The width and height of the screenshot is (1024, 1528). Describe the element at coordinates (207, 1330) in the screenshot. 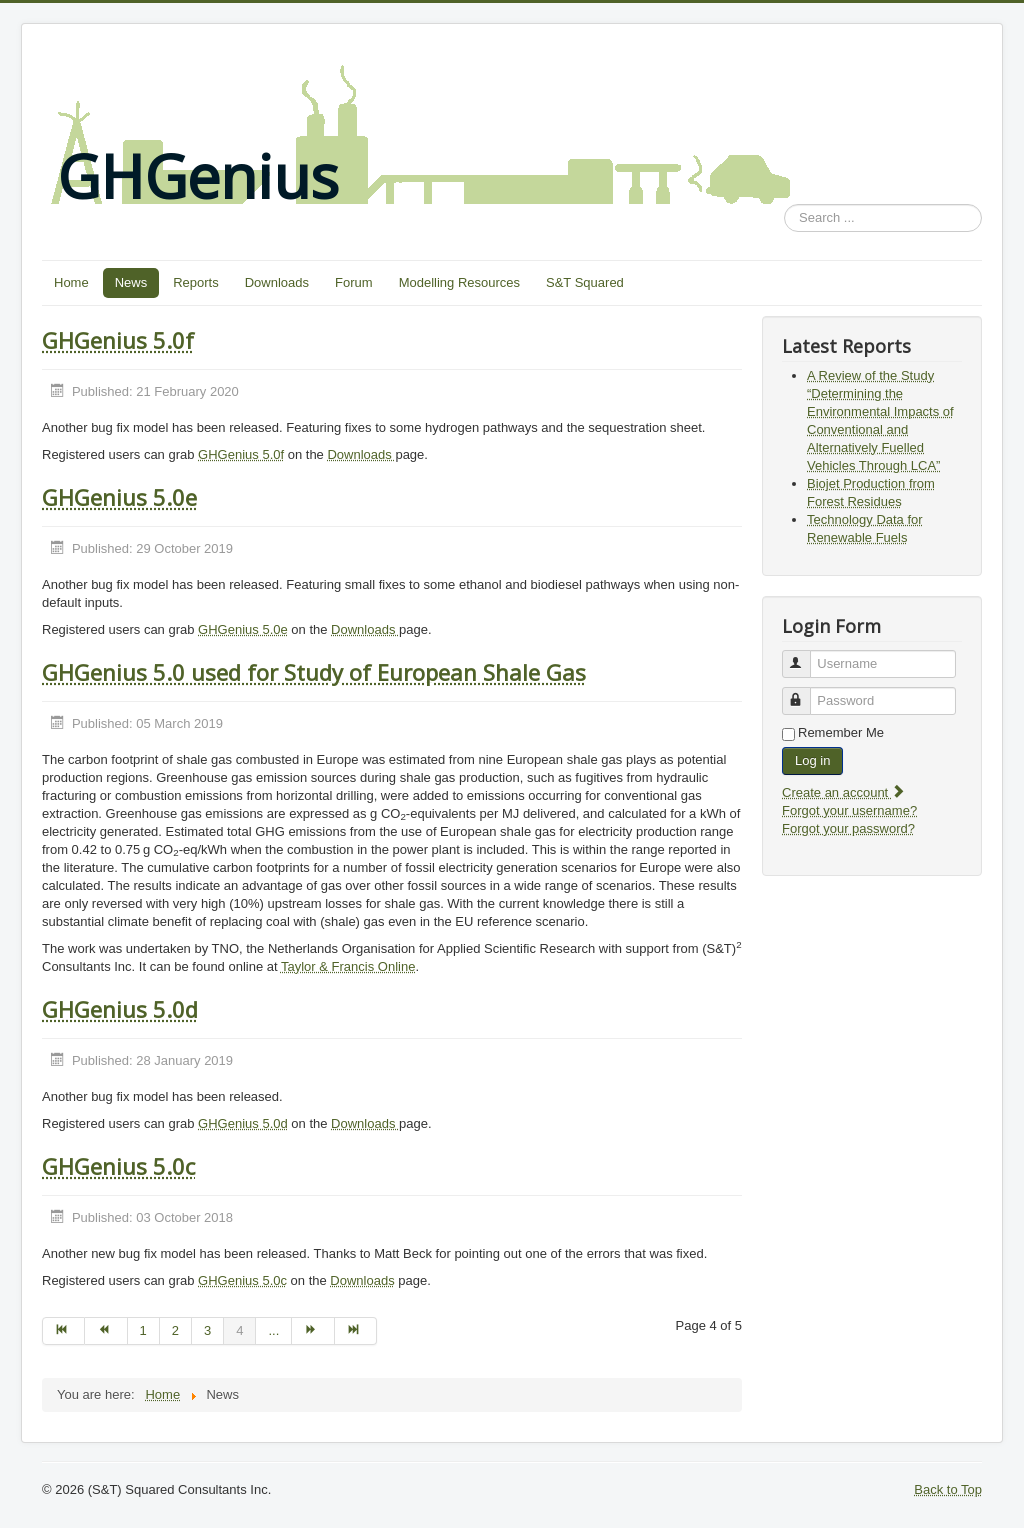

I see `3 [Go to page 3]` at that location.